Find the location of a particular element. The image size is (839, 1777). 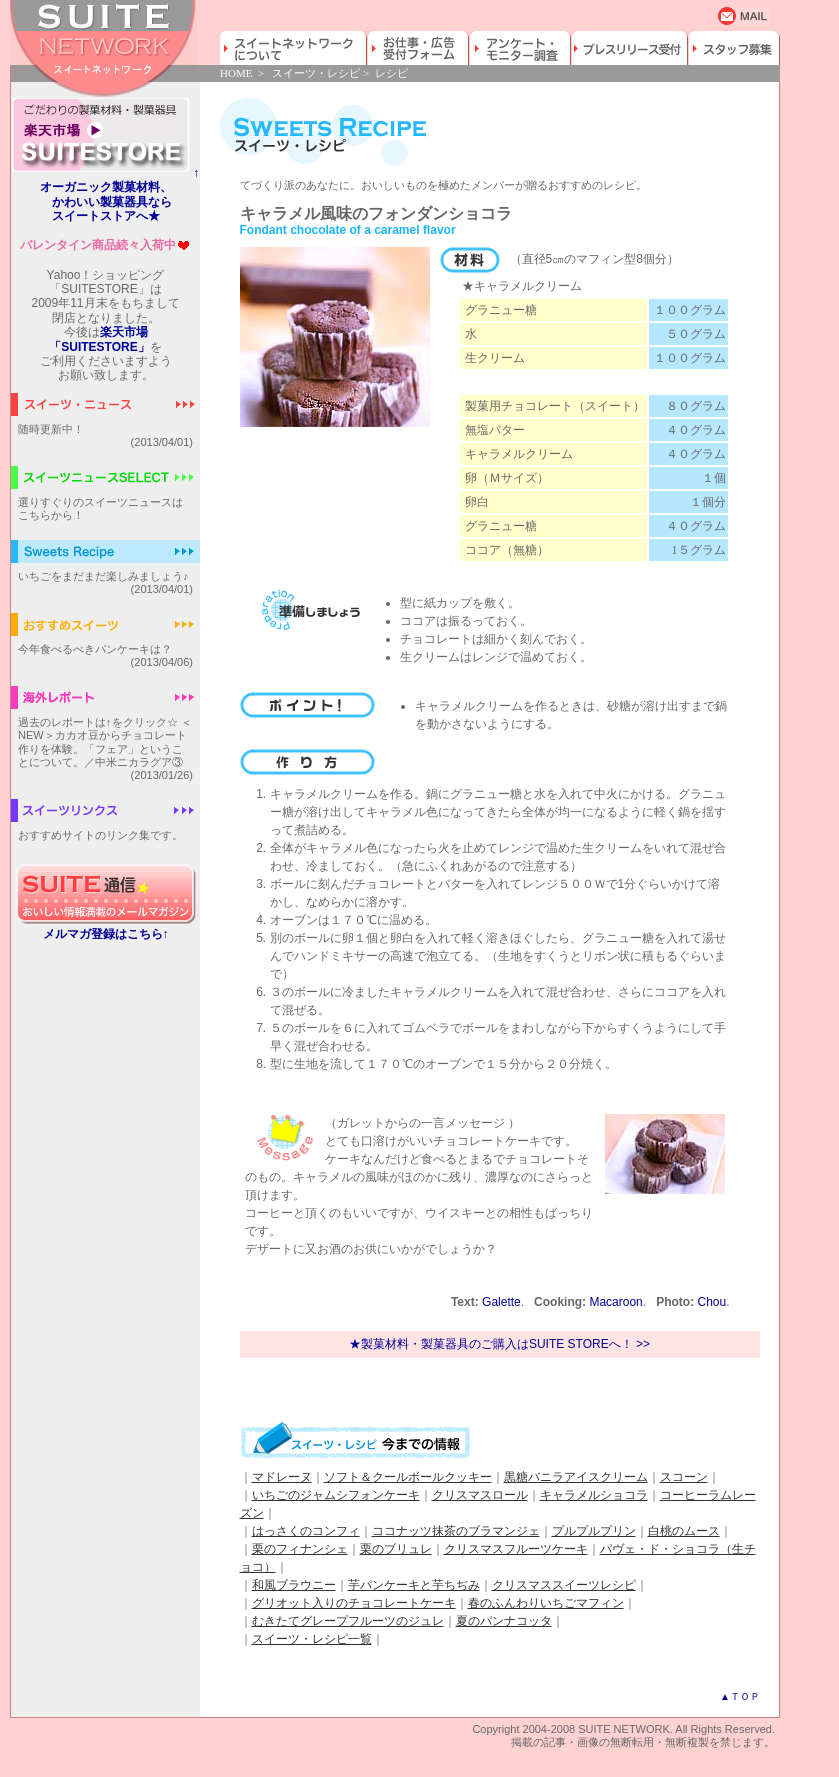

▲ＴＯＰ is located at coordinates (740, 1696).